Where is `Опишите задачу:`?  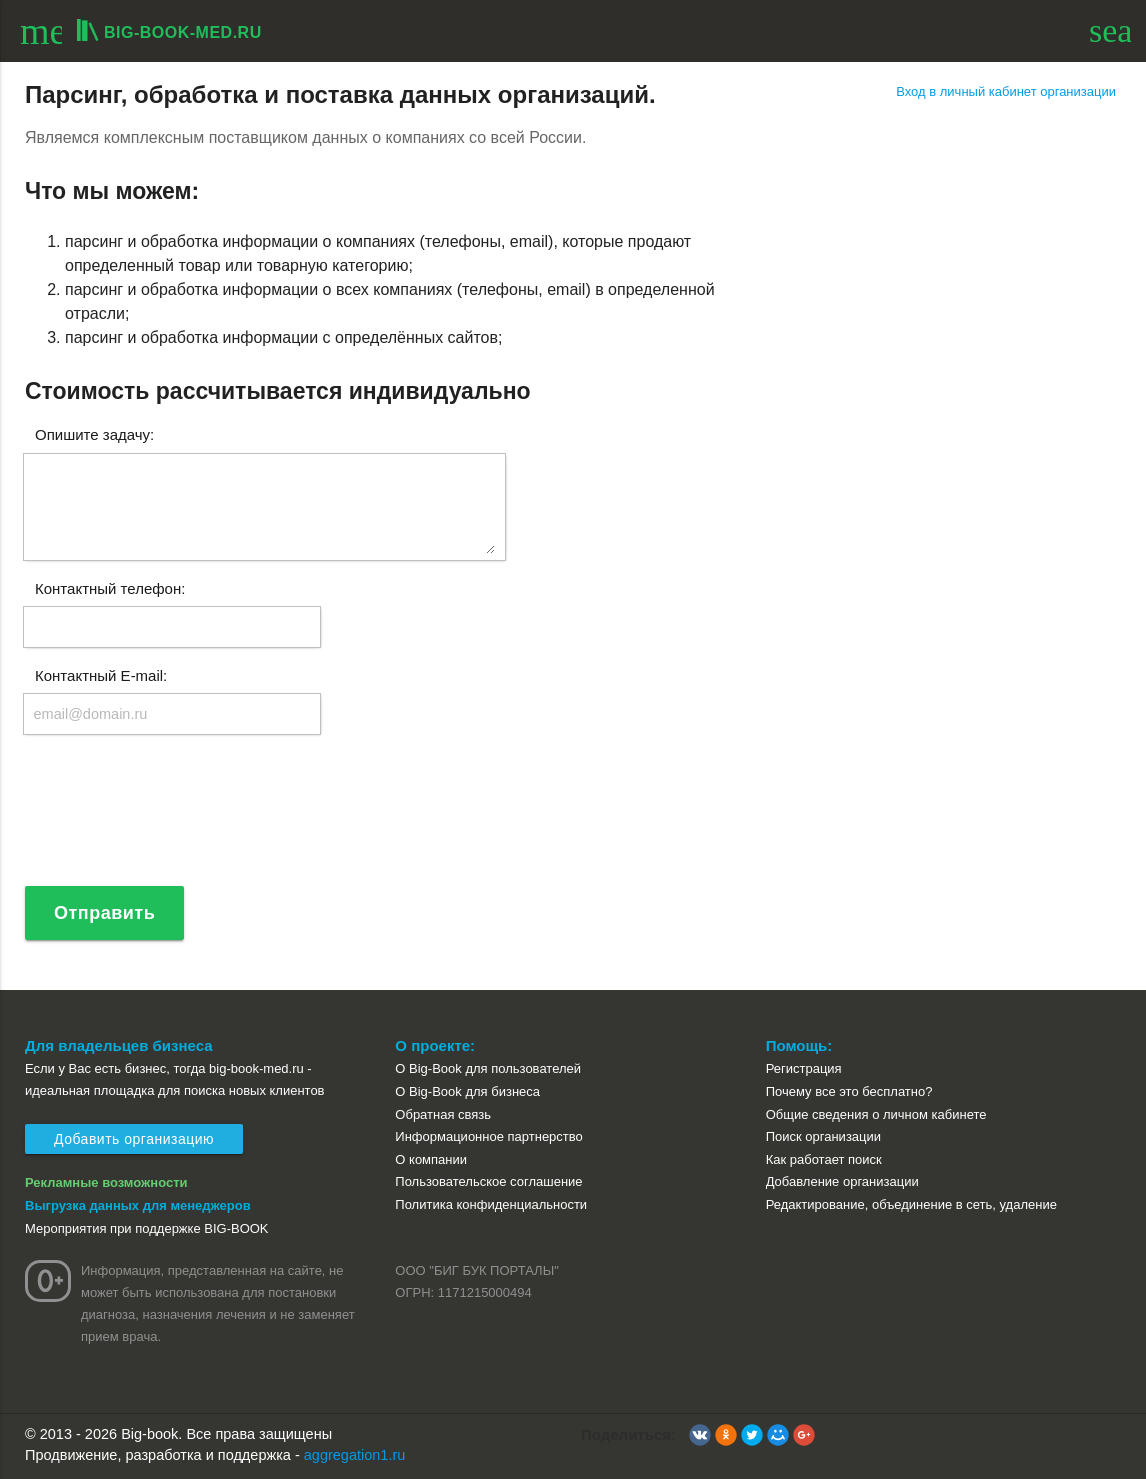
Опишите задачу: is located at coordinates (94, 434).